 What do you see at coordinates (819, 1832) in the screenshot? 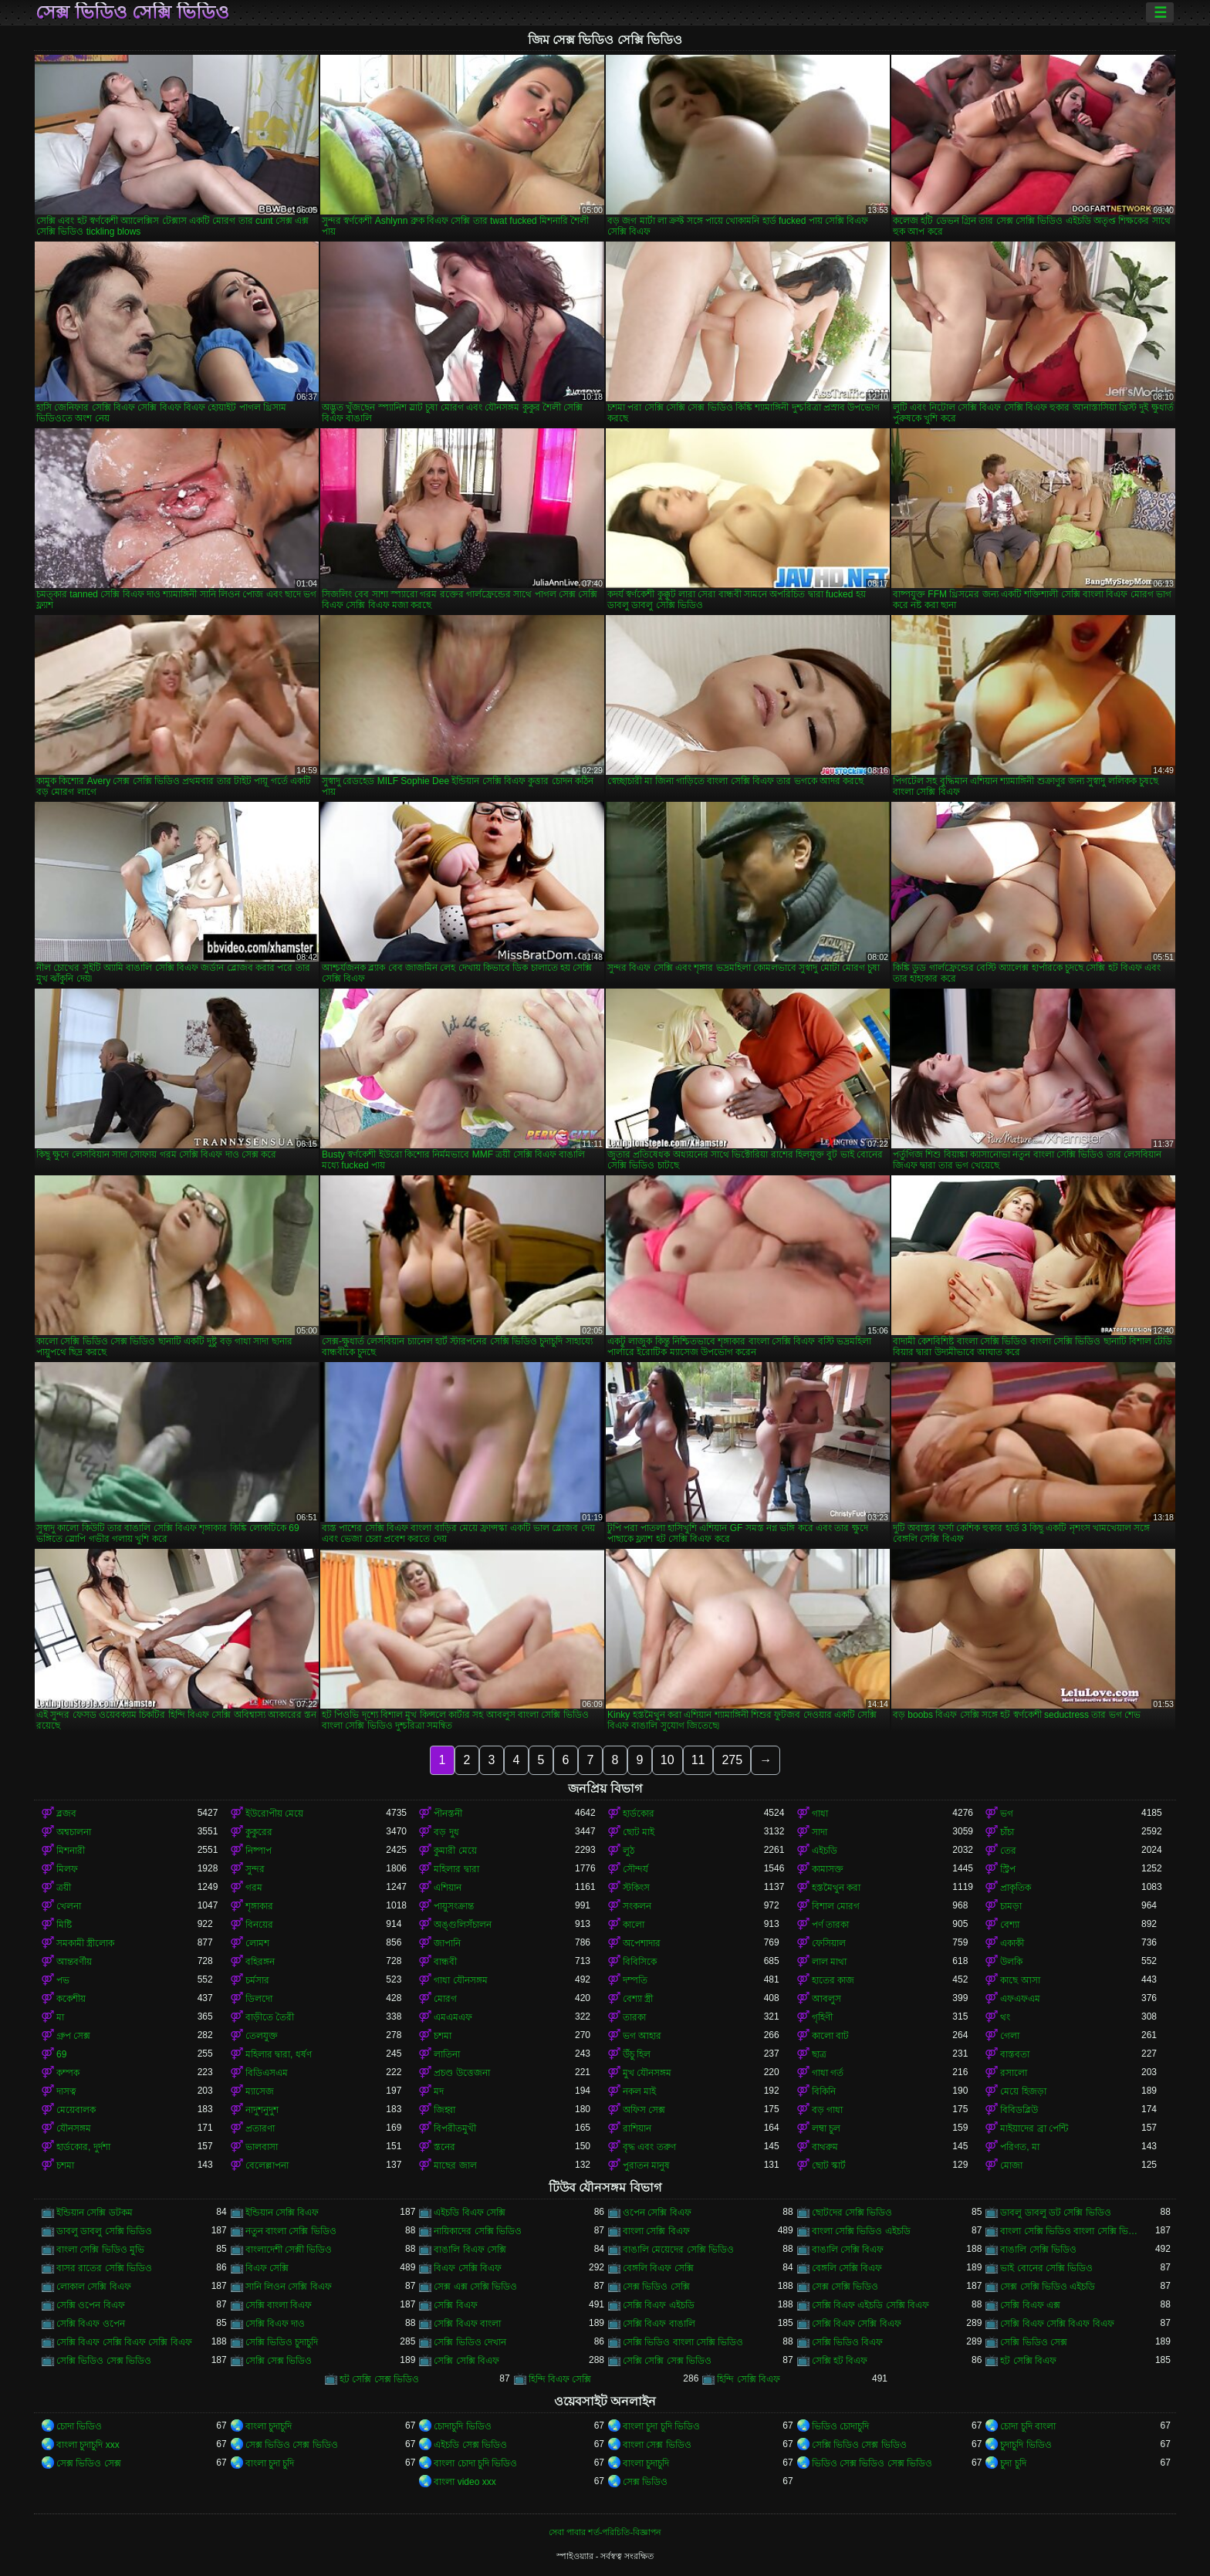
I see `সাদা` at bounding box center [819, 1832].